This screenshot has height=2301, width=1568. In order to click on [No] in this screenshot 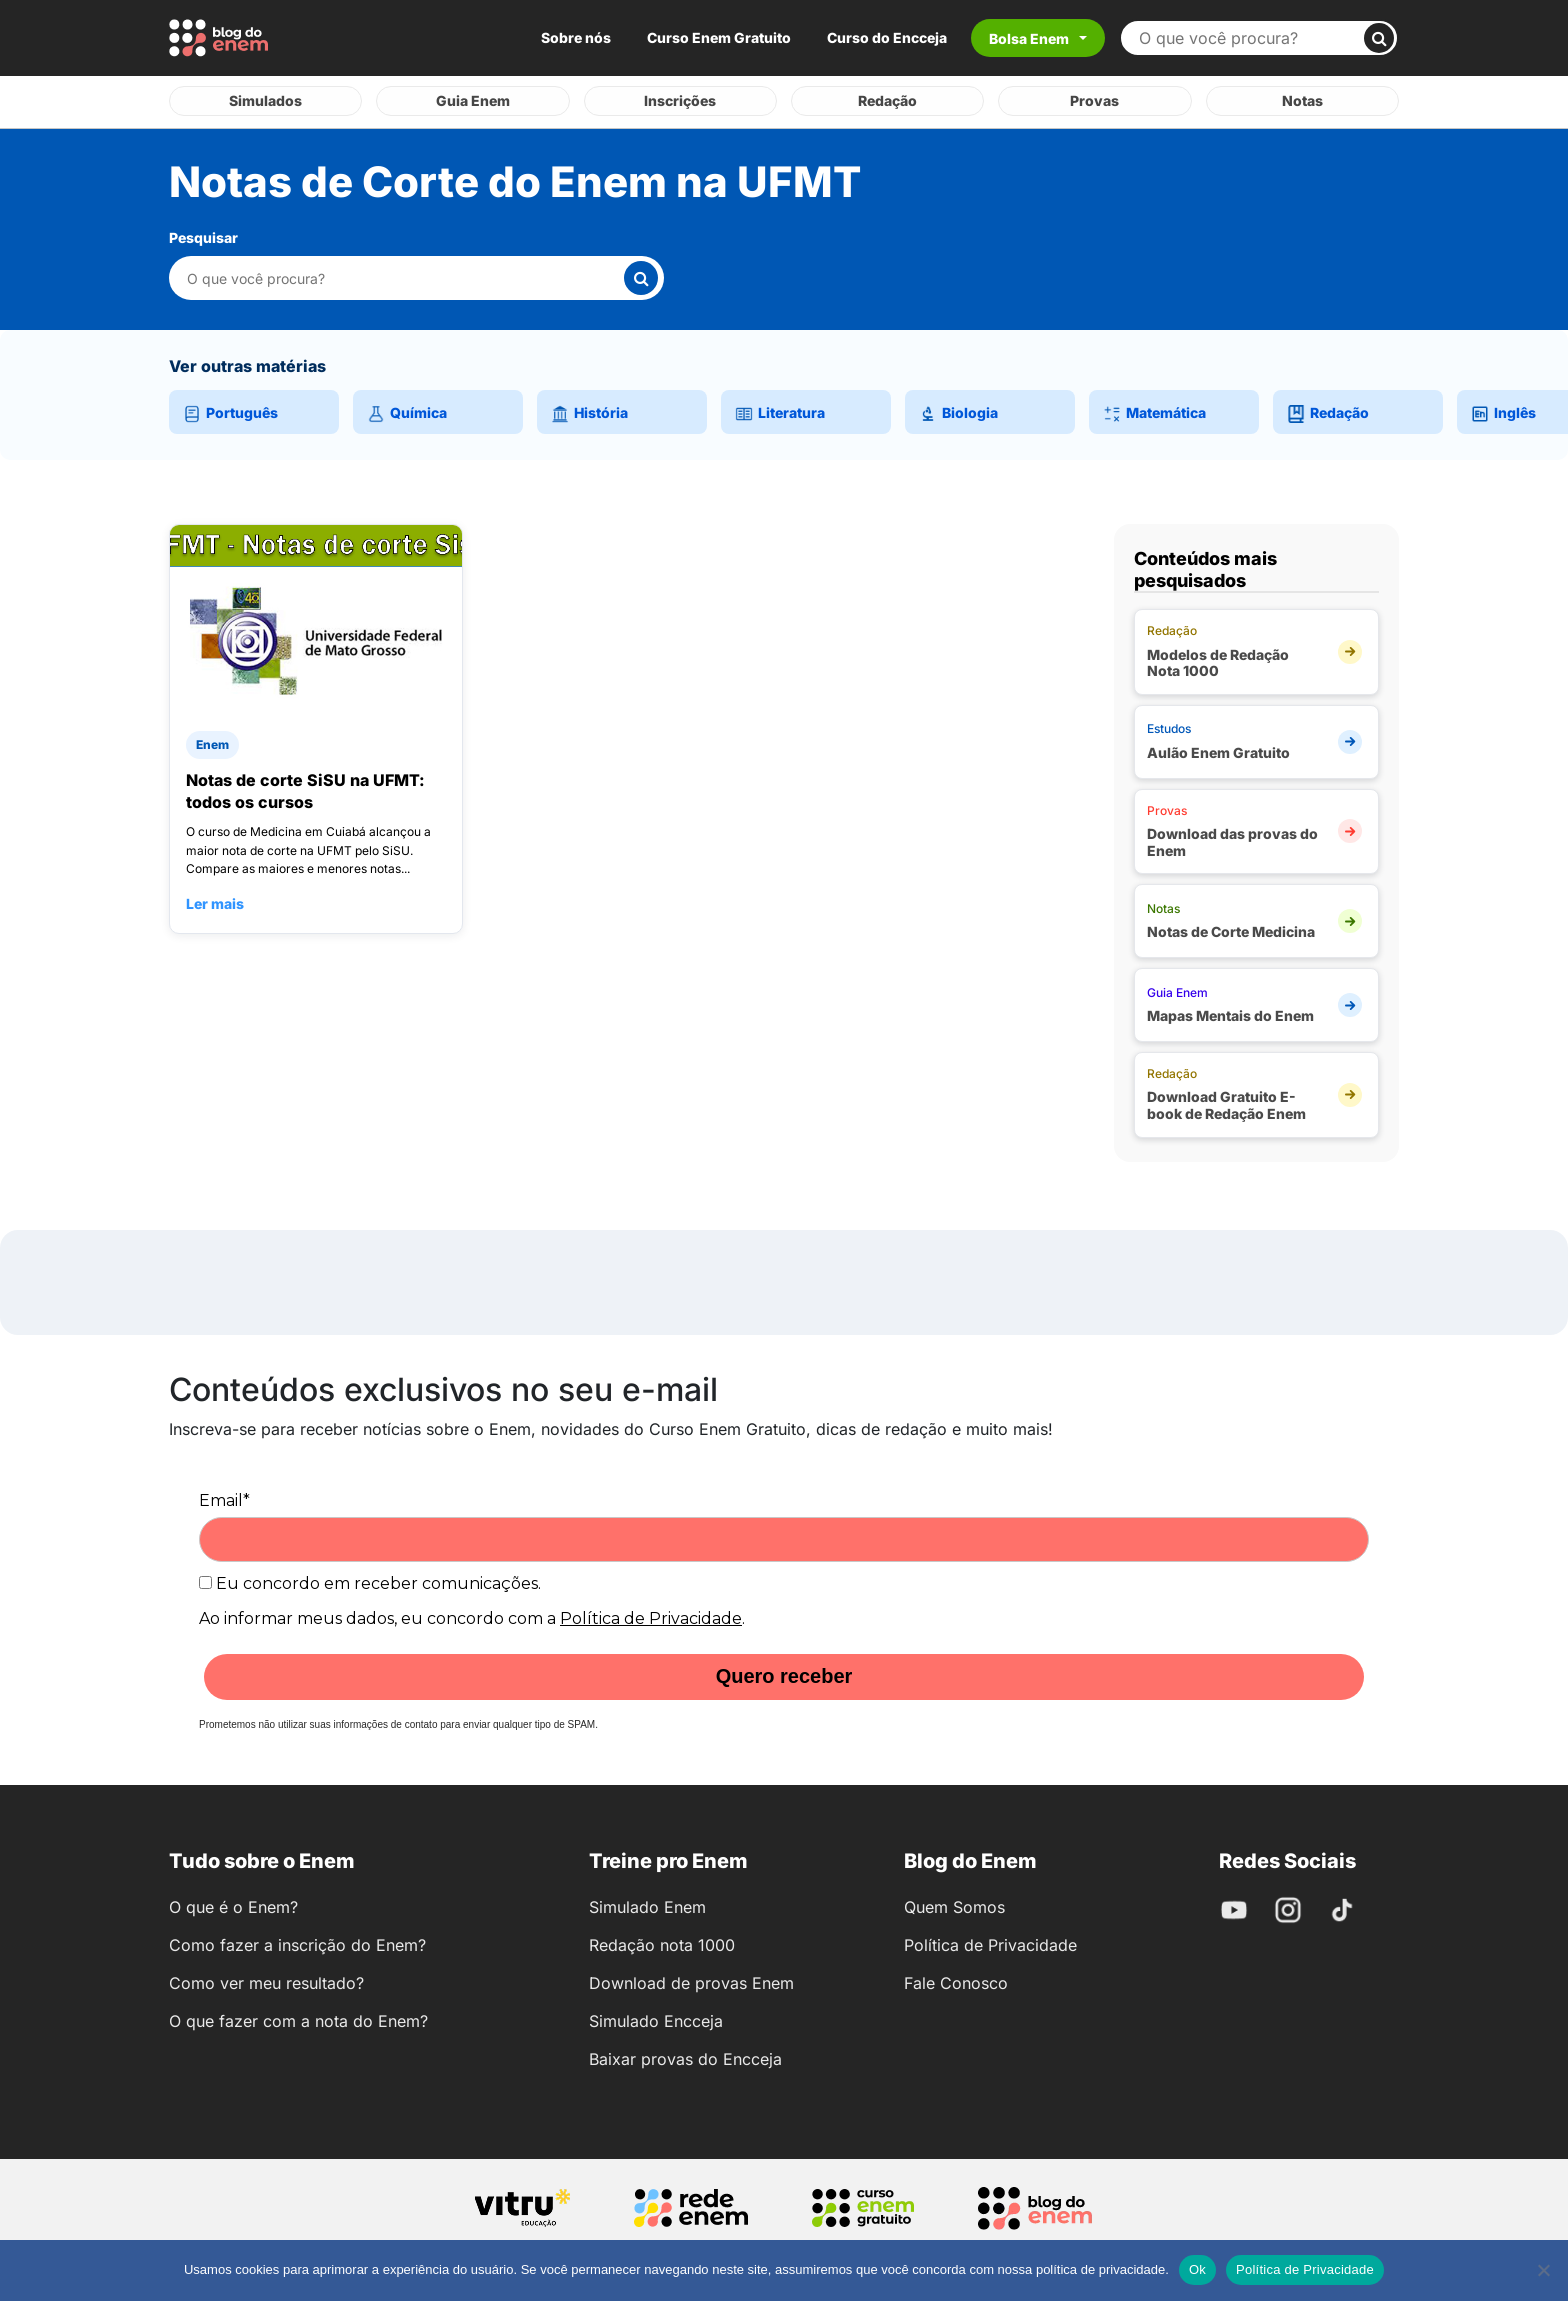, I will do `click(1543, 2270)`.